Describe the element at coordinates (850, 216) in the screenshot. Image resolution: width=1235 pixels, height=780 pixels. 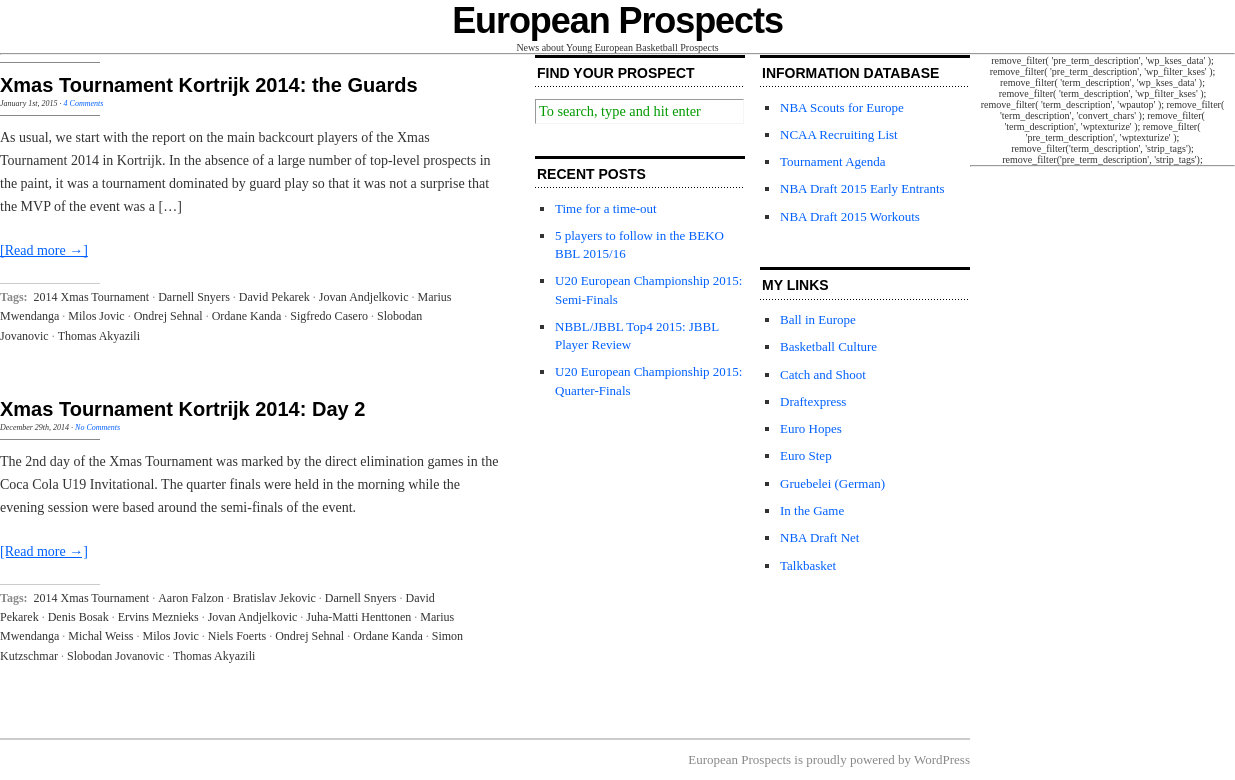
I see `NBA Draft 2015 Workouts` at that location.